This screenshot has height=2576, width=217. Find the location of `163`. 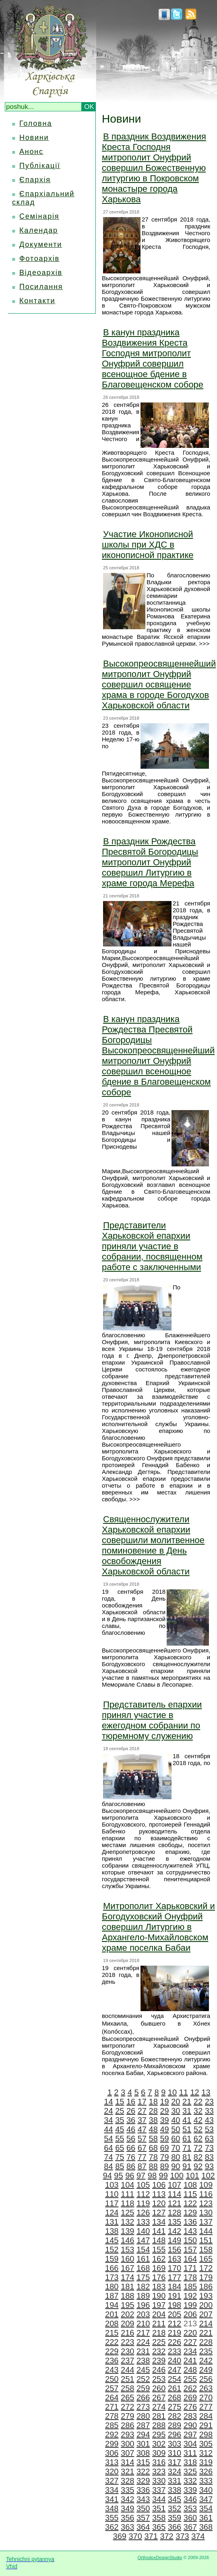

163 is located at coordinates (174, 2258).